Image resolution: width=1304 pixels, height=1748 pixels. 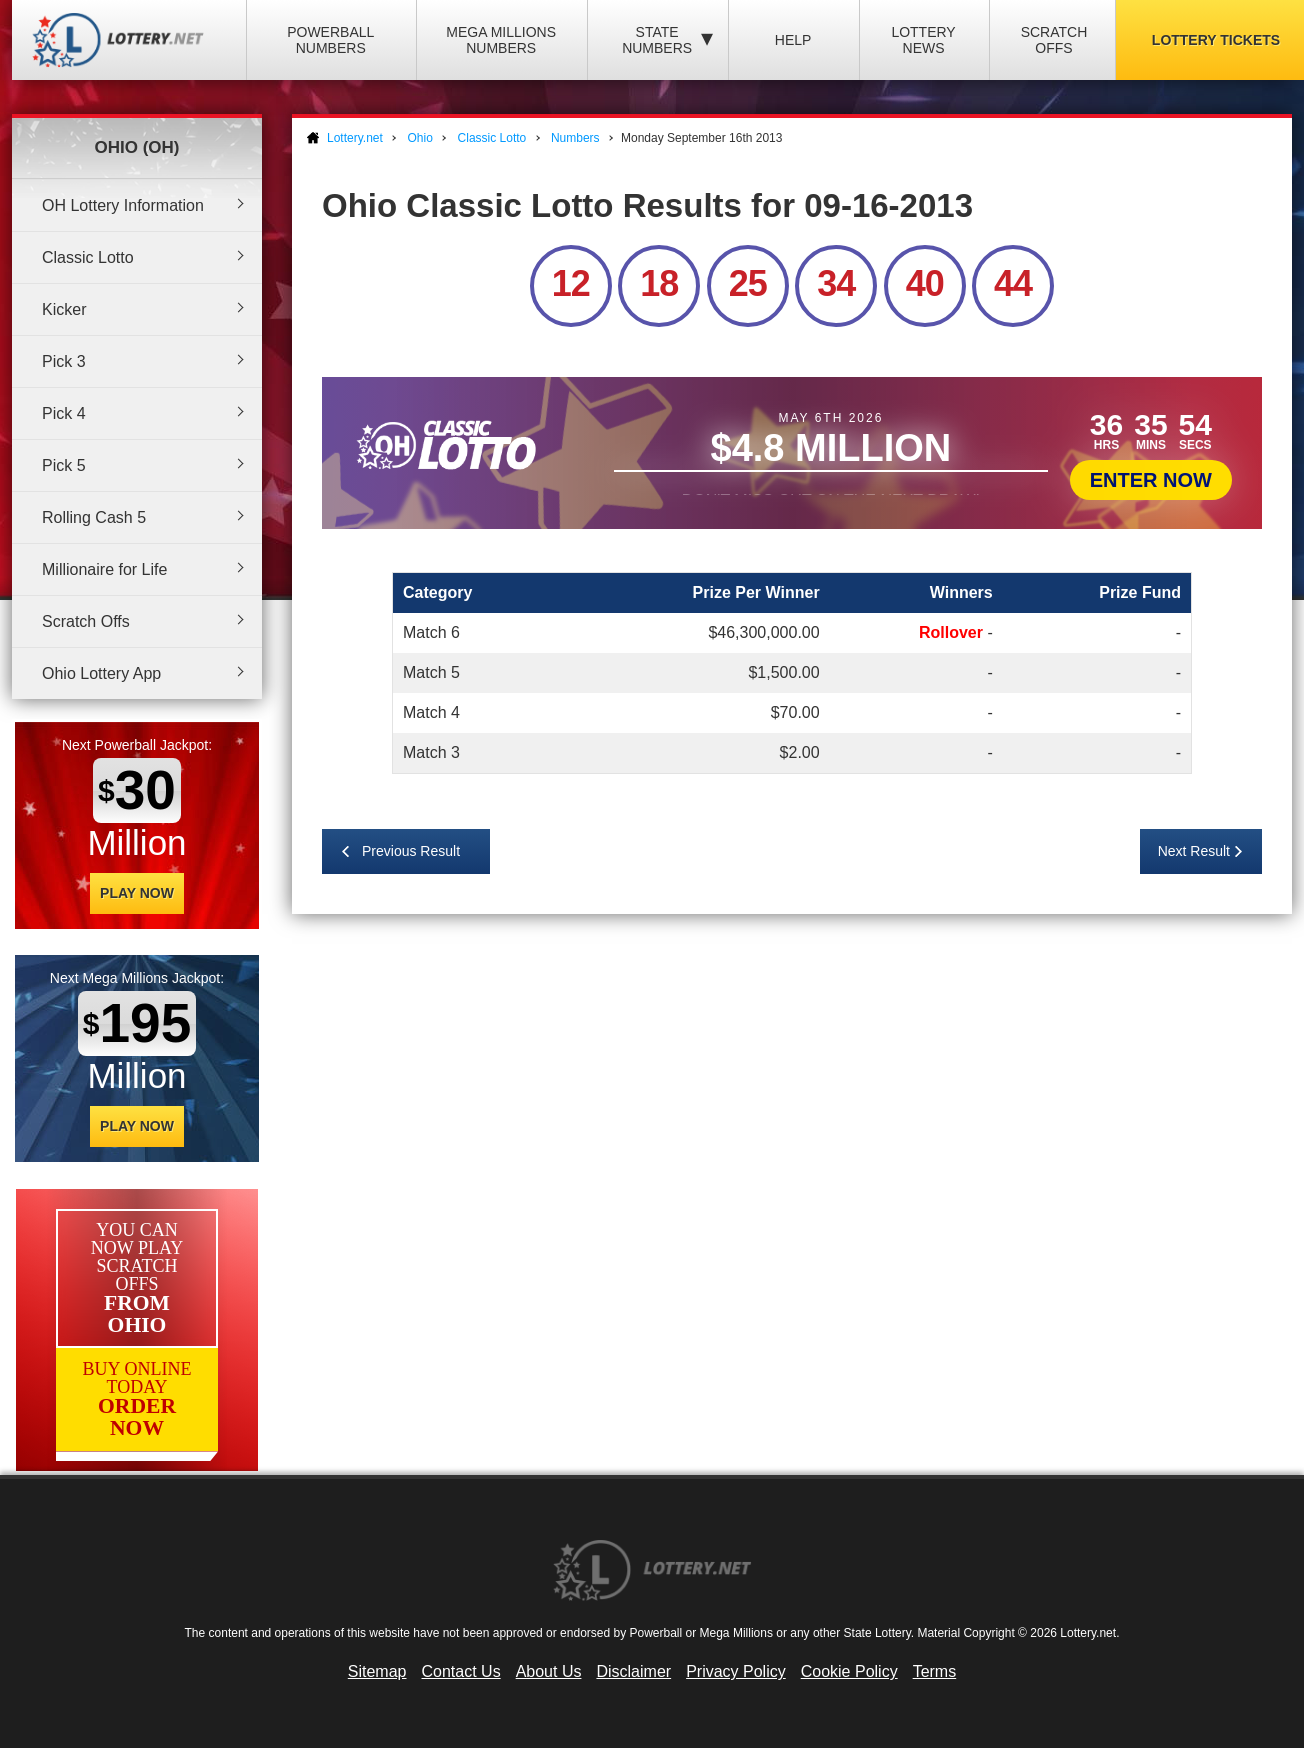 What do you see at coordinates (633, 1671) in the screenshot?
I see `Disclaimer` at bounding box center [633, 1671].